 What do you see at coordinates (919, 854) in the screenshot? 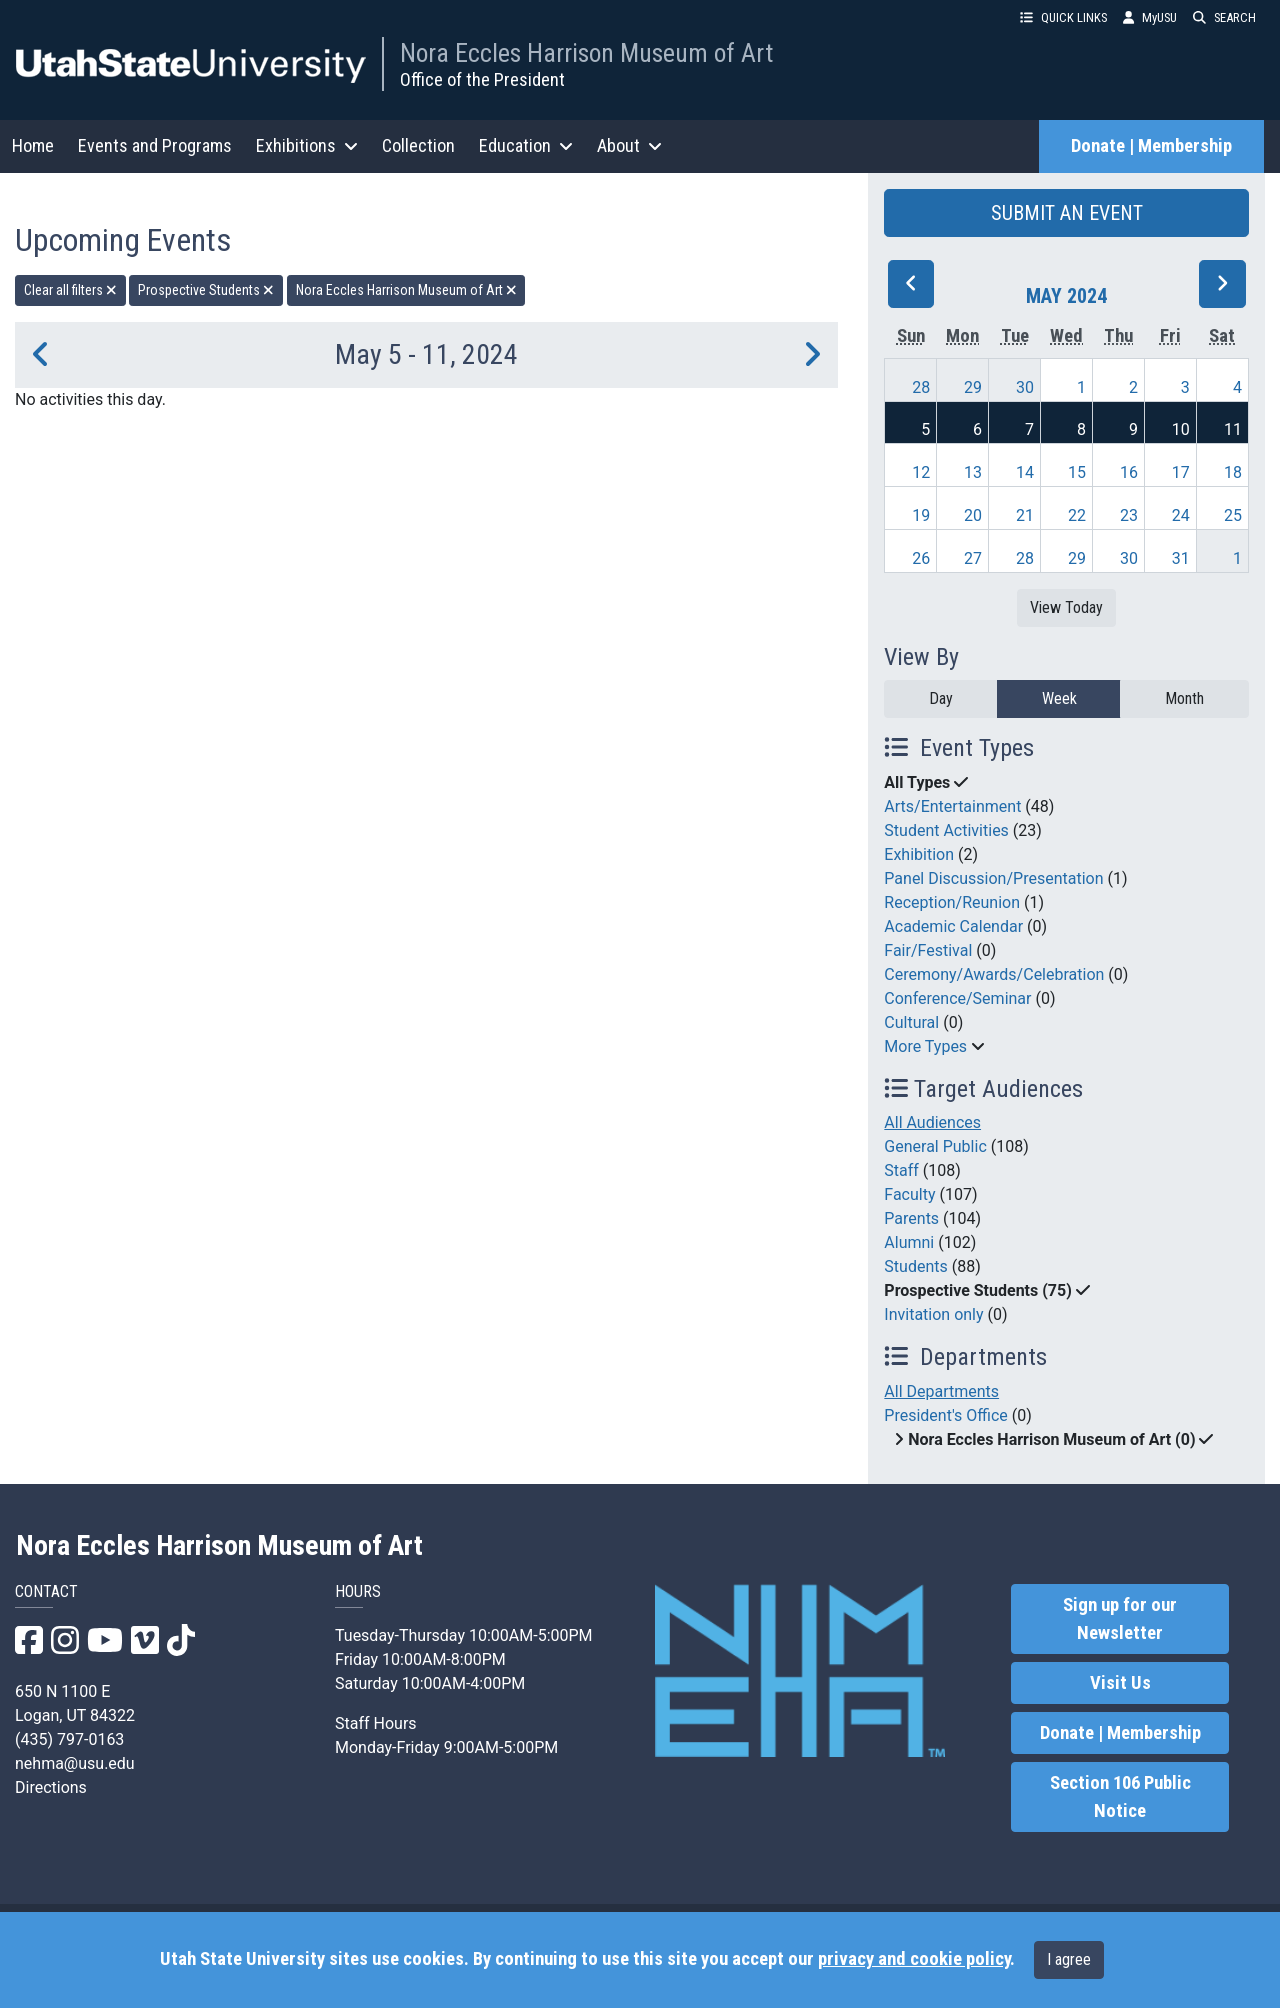
I see `Exhibition` at bounding box center [919, 854].